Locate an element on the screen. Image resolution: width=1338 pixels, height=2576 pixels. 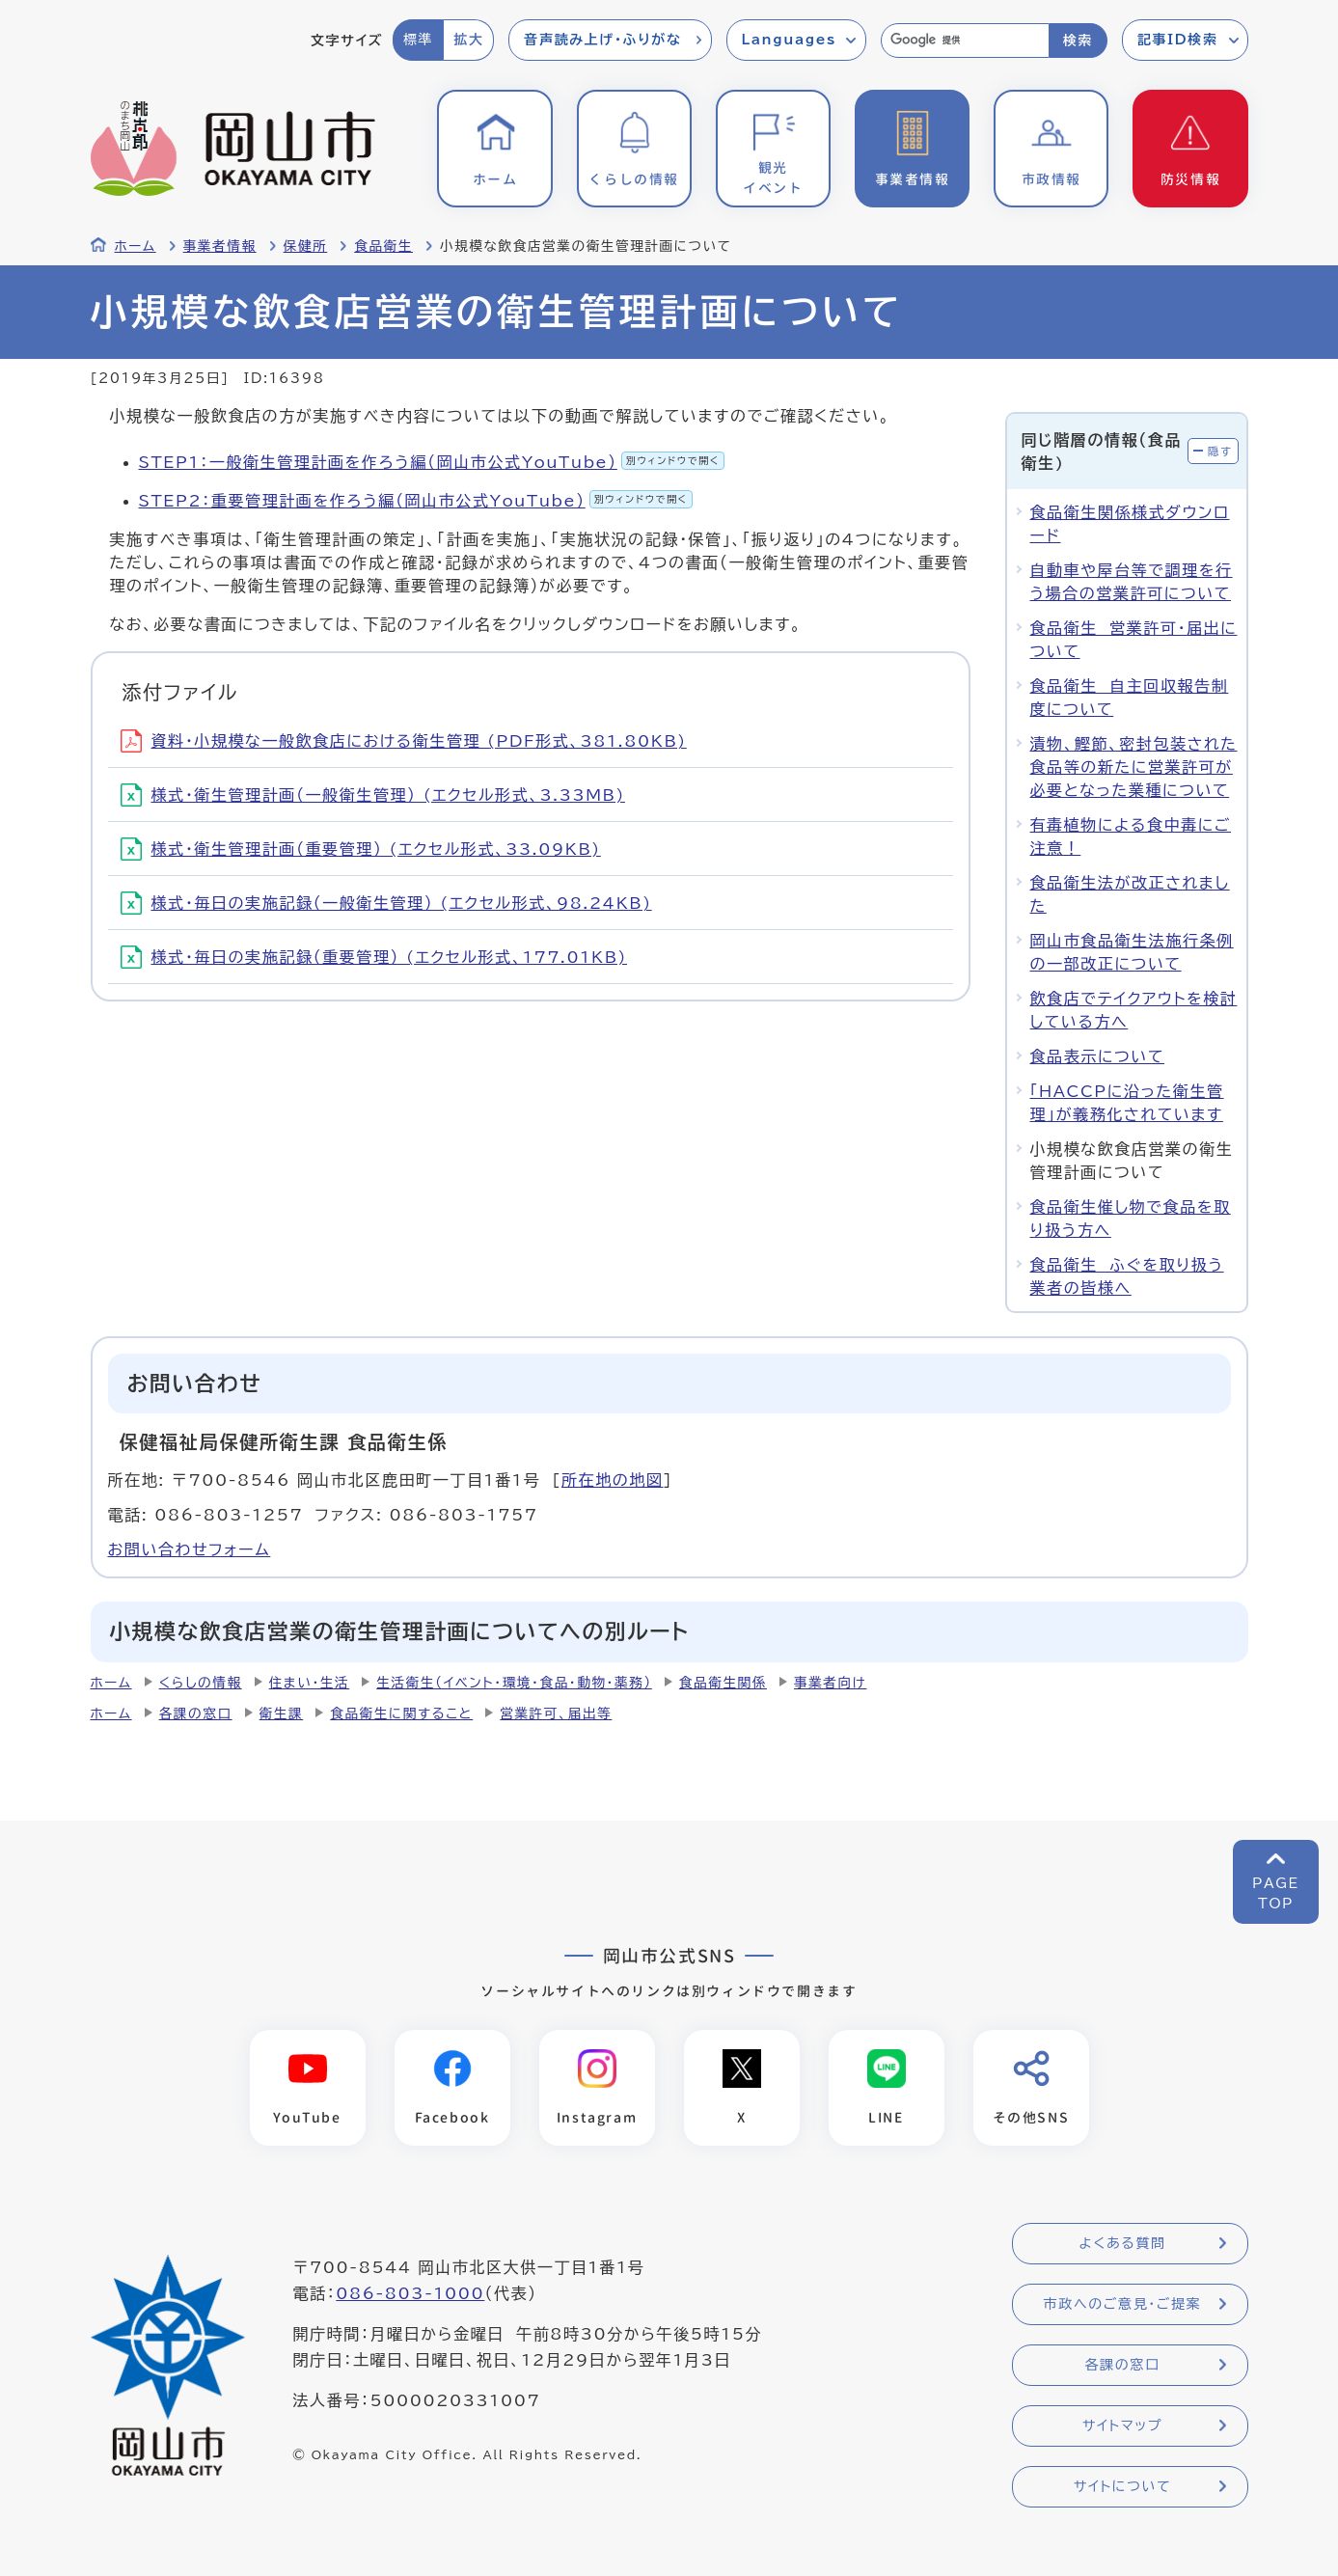
よくある質問 is located at coordinates (1122, 2244).